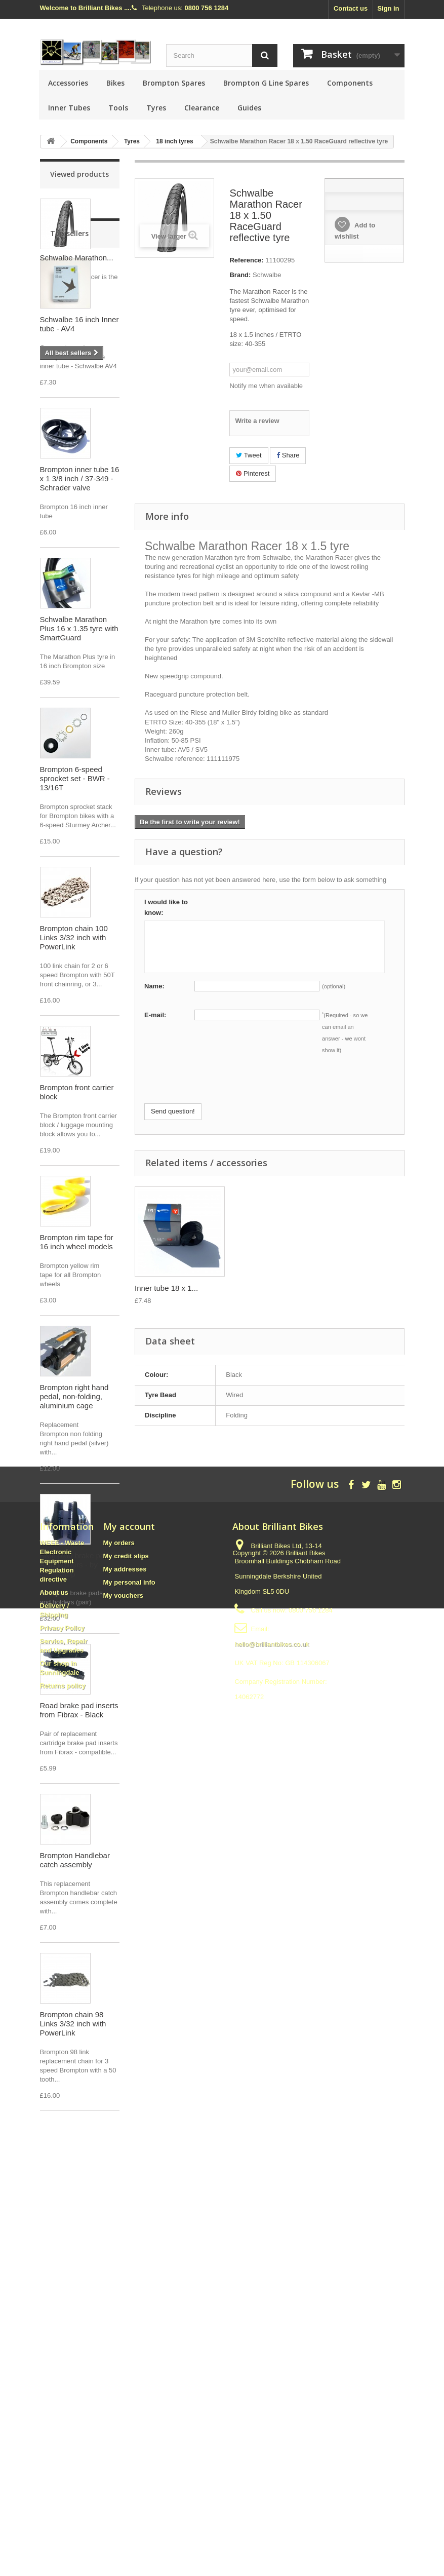 The height and width of the screenshot is (2576, 444). What do you see at coordinates (63, 2489) in the screenshot?
I see `Returns policy` at bounding box center [63, 2489].